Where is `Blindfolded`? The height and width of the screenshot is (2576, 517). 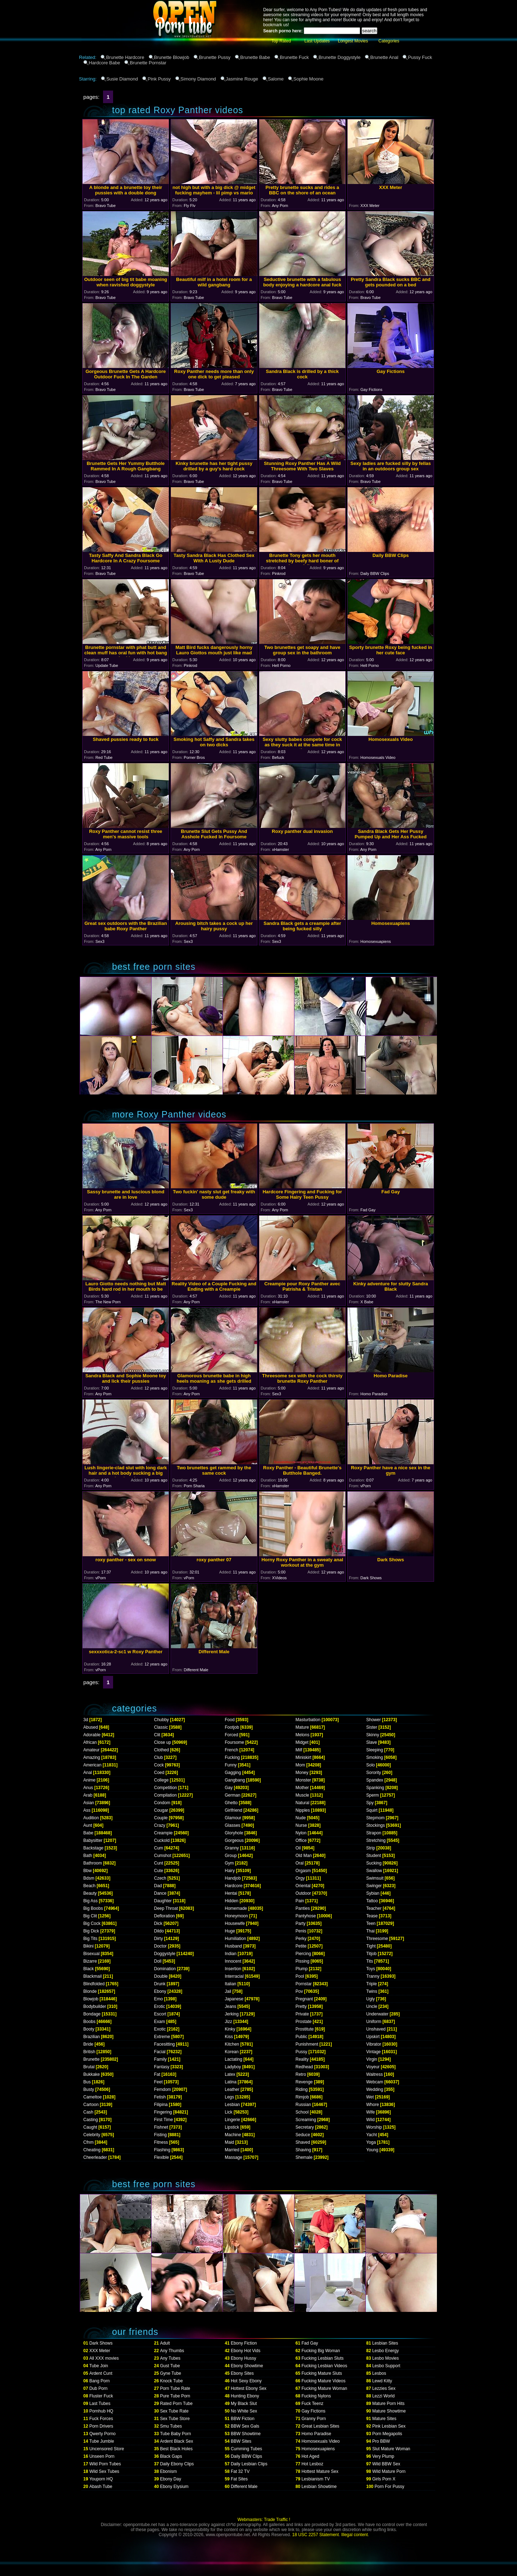 Blindfolded is located at coordinates (93, 1983).